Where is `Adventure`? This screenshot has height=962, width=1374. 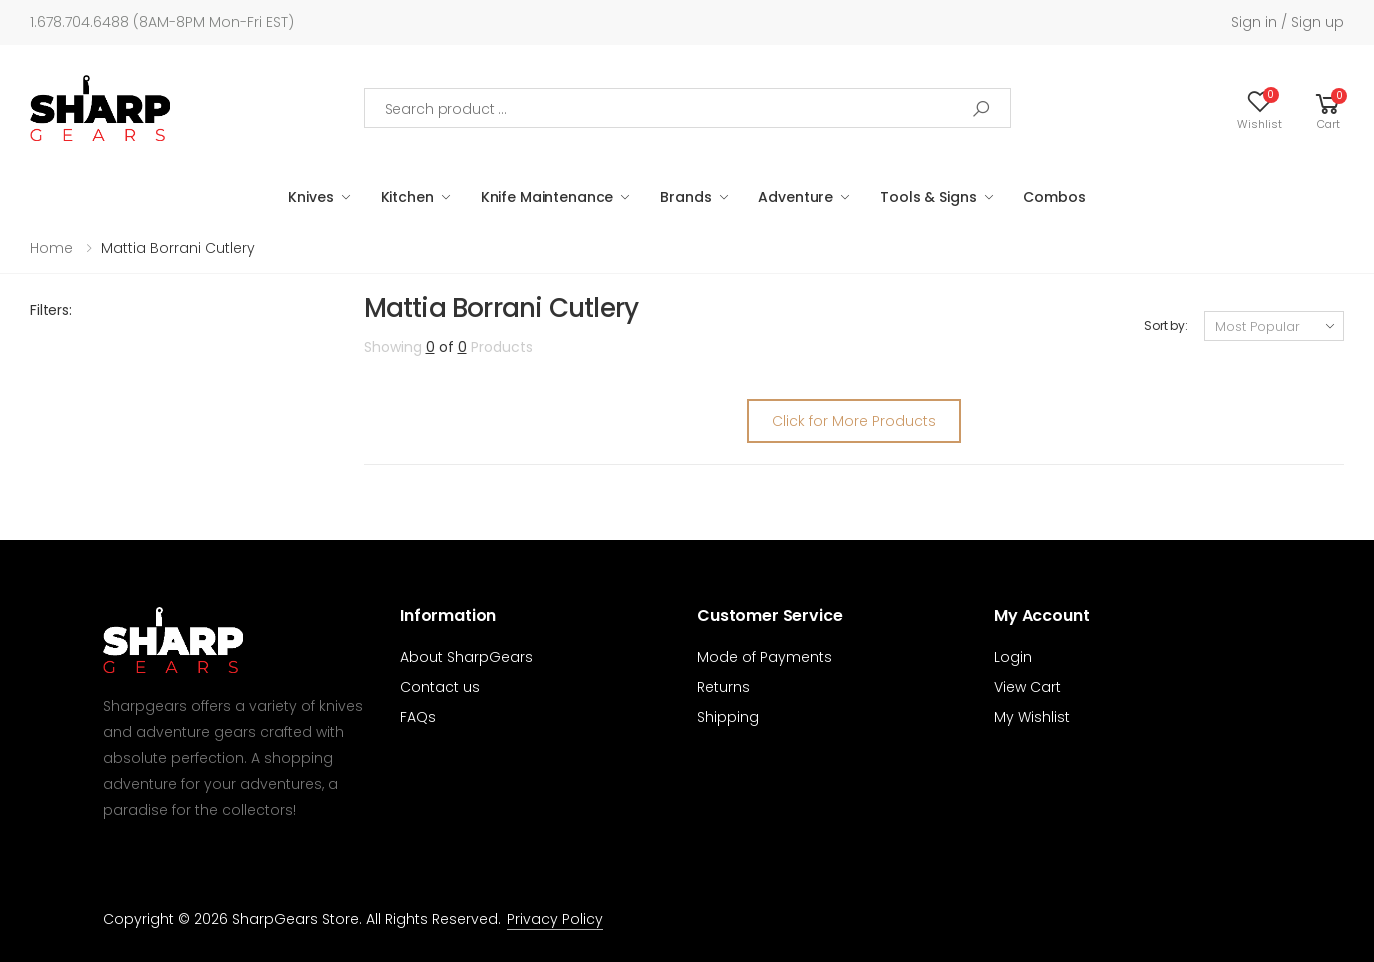 Adventure is located at coordinates (795, 197).